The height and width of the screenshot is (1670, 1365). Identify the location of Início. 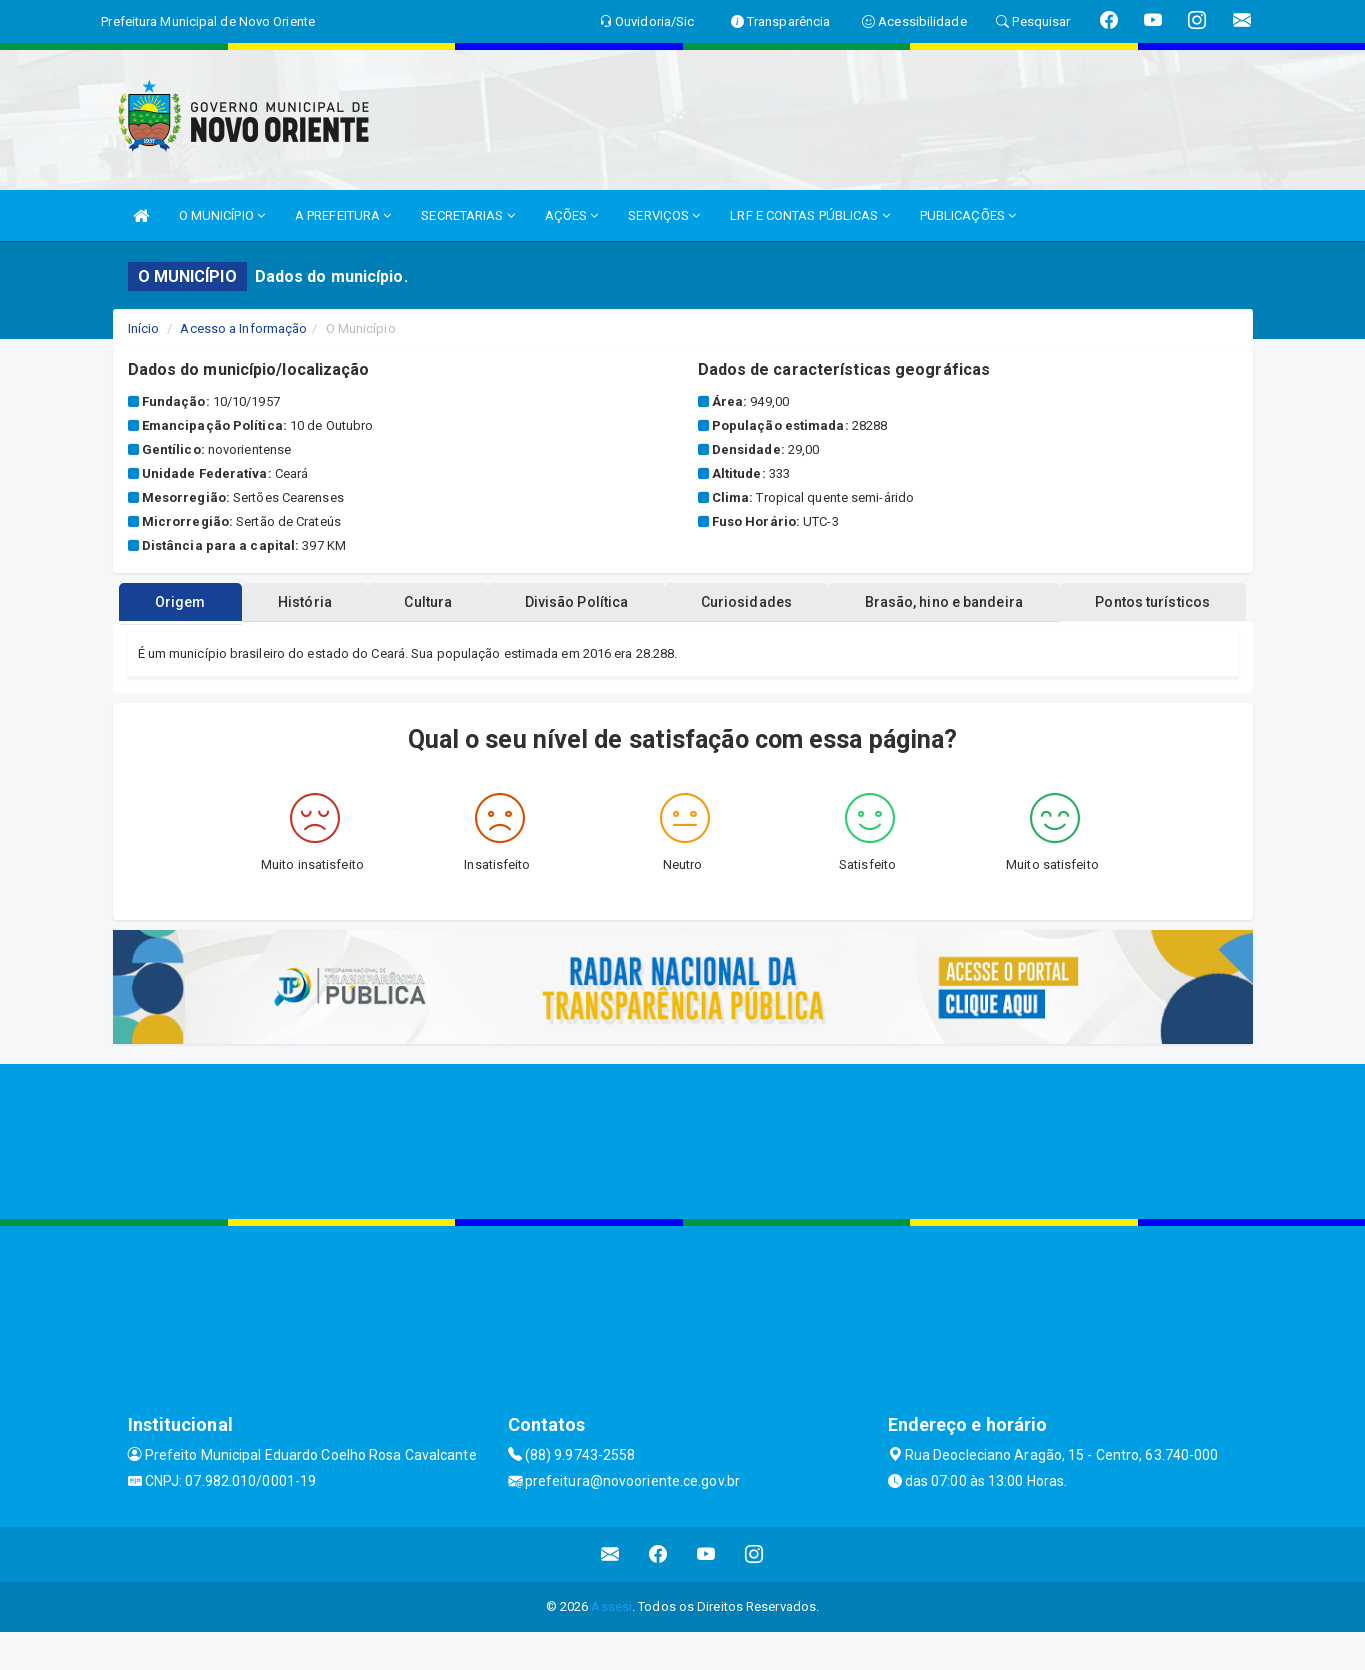
(144, 328).